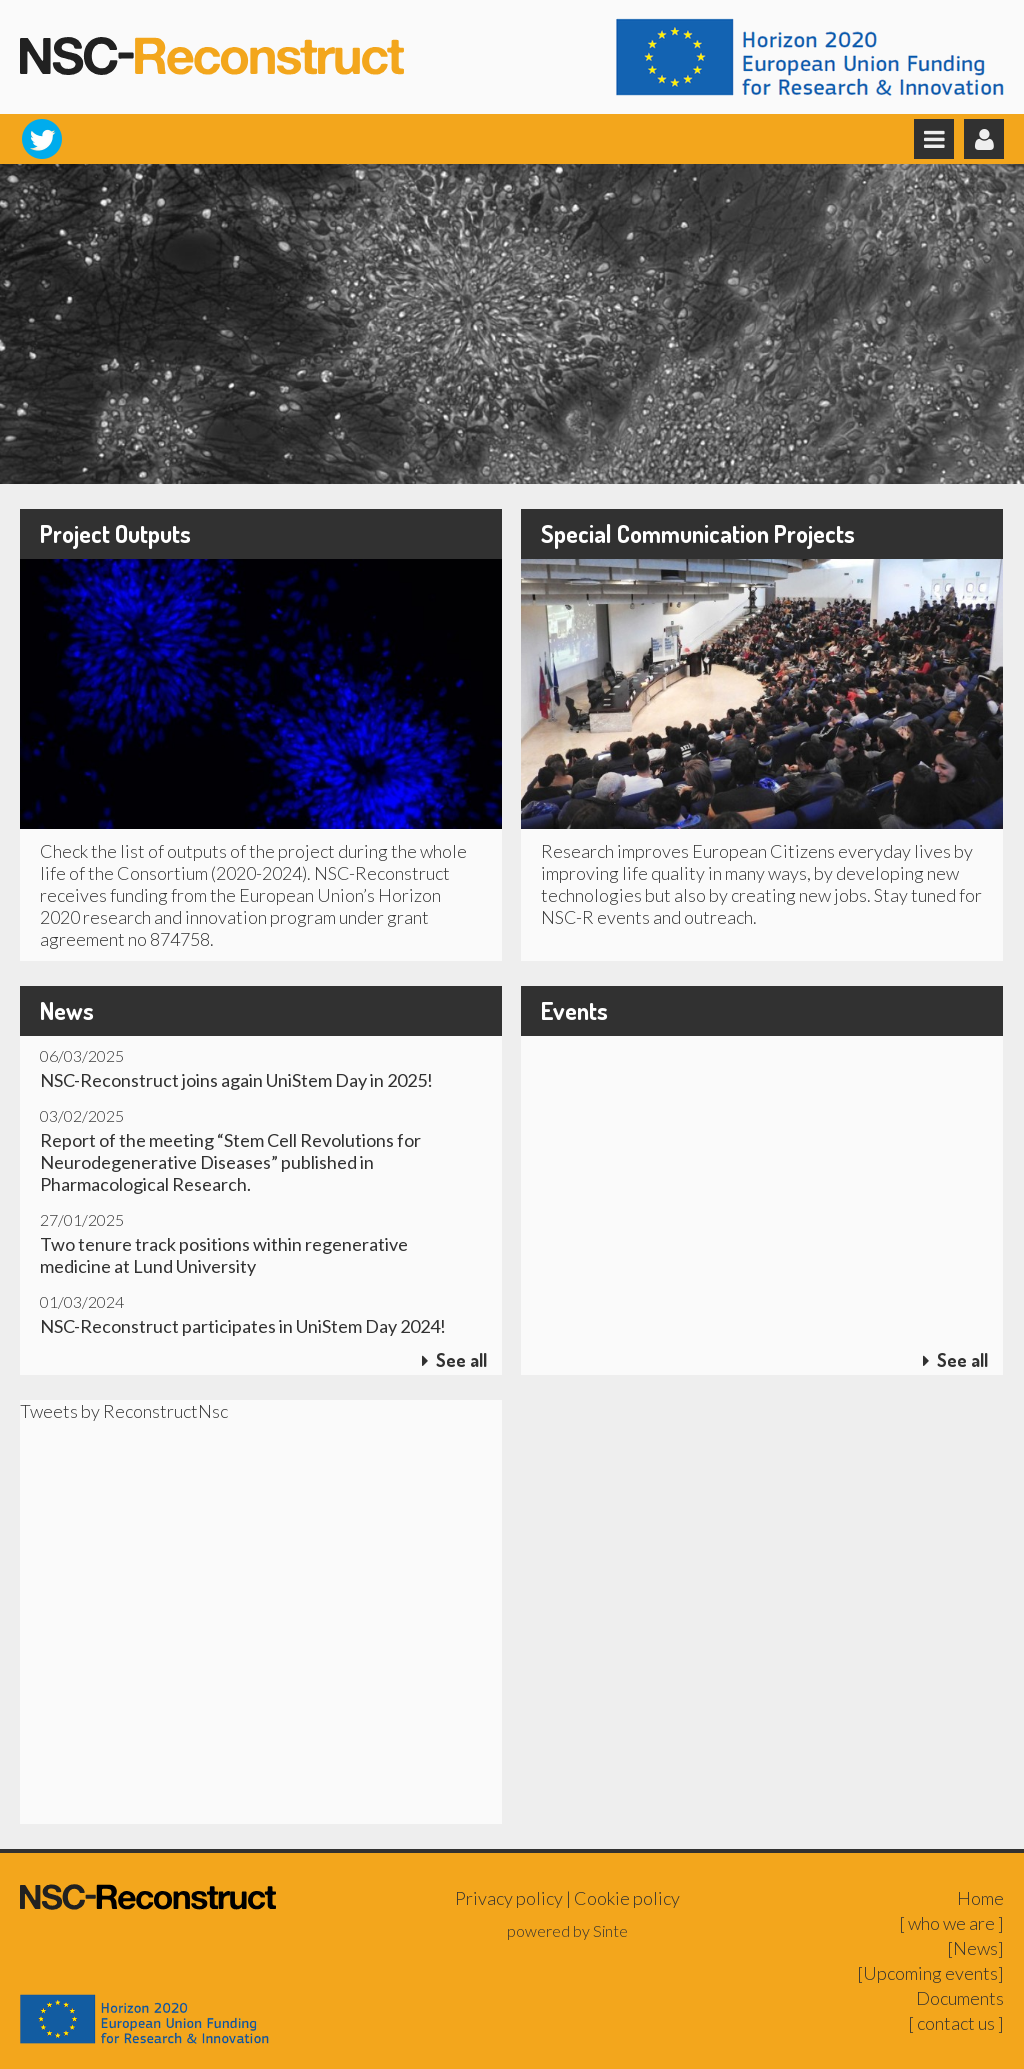 The width and height of the screenshot is (1024, 2069). I want to click on Tweets by ReconstructNsc, so click(124, 1411).